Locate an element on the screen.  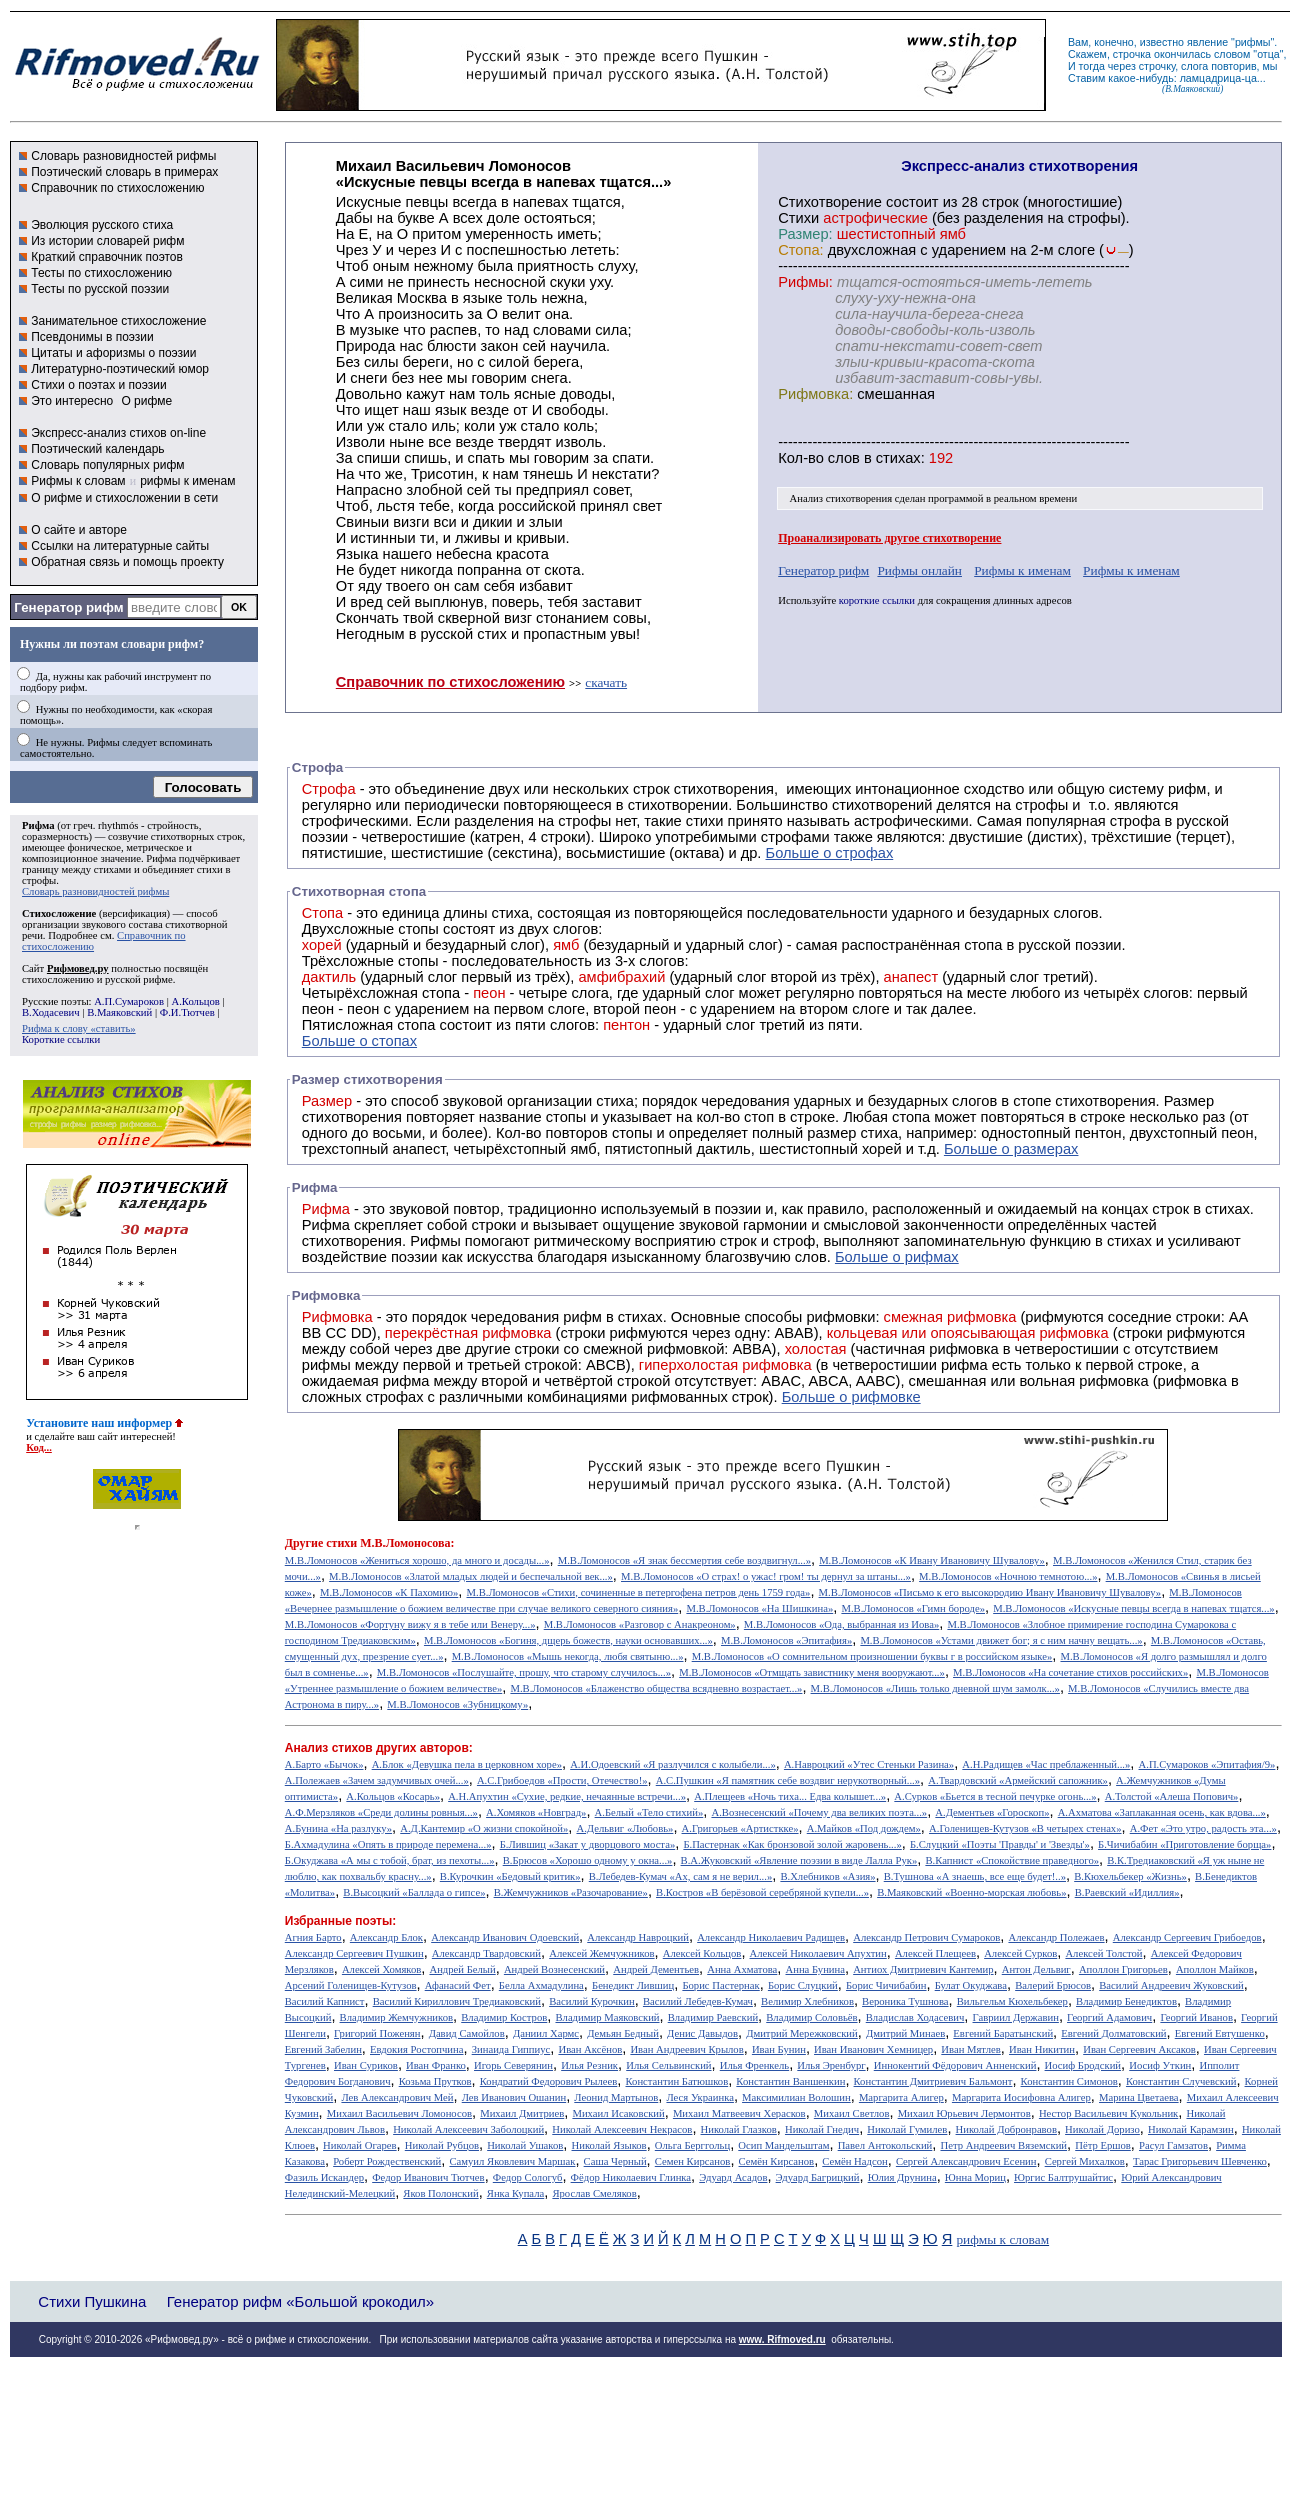
М.В.Ломоносов «К Пахомию» is located at coordinates (389, 1592).